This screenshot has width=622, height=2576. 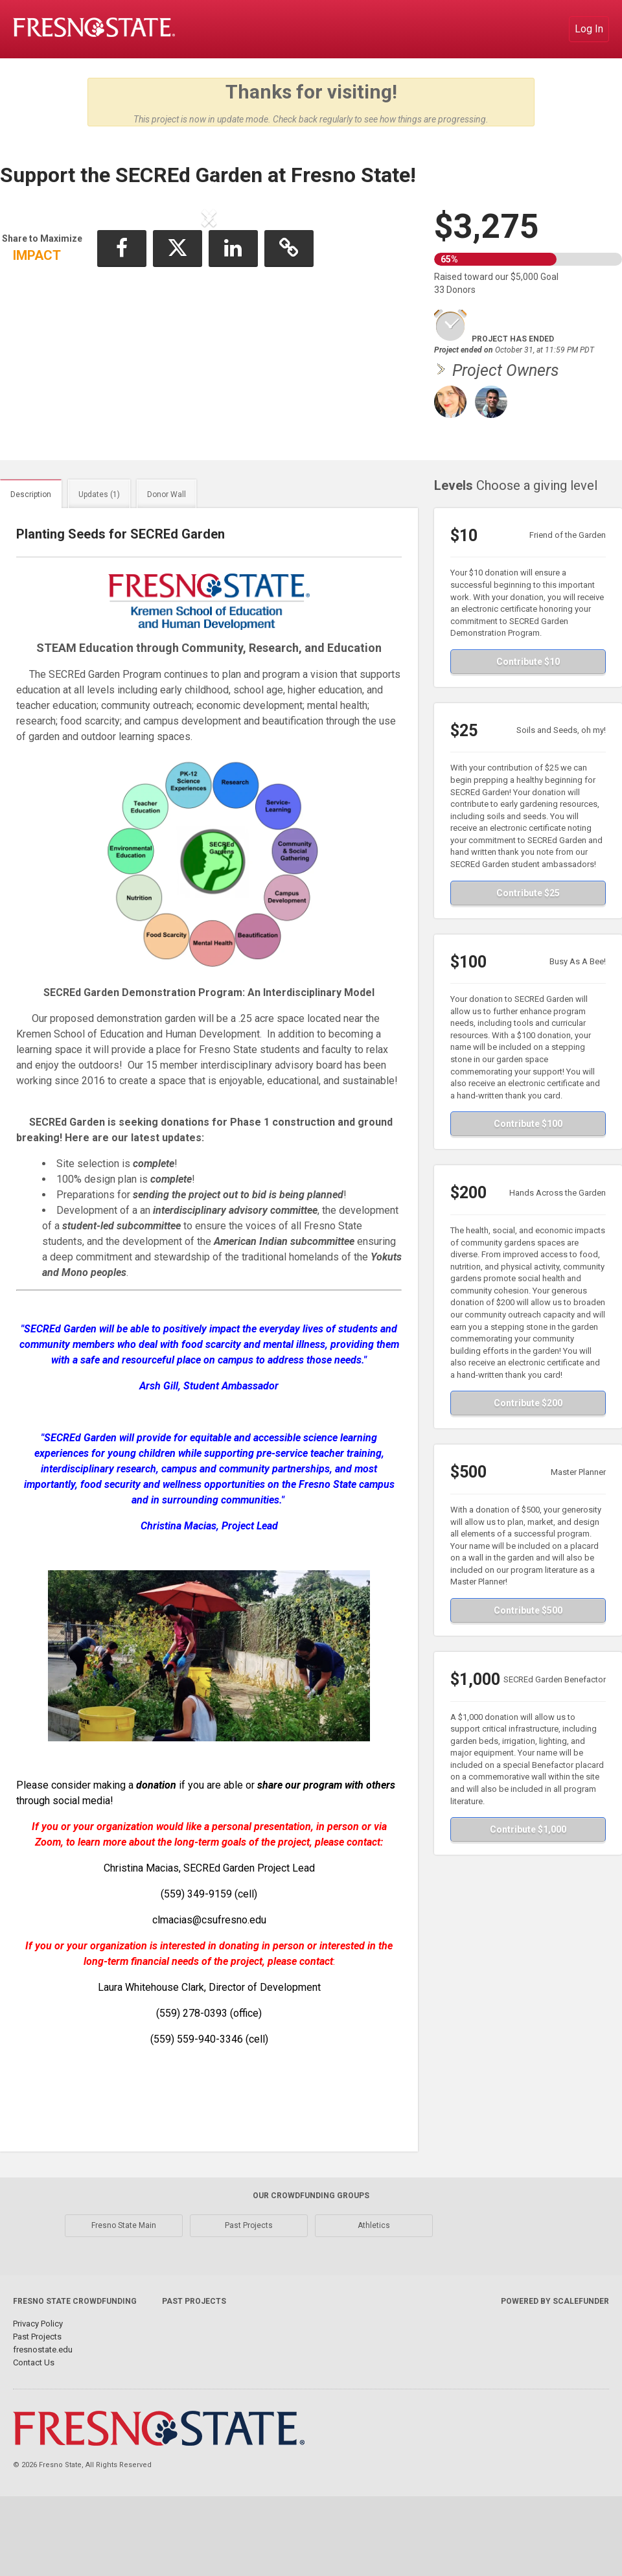 I want to click on Fresno State Main, so click(x=123, y=2279).